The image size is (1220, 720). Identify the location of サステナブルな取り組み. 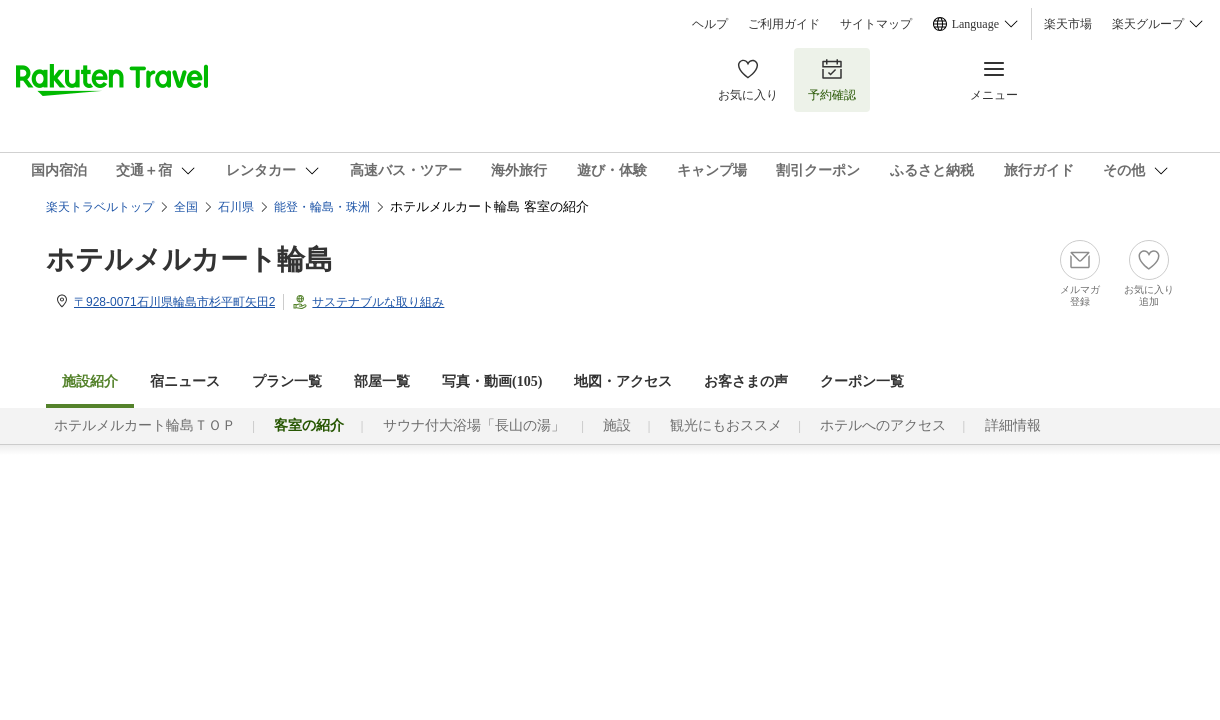
(378, 302).